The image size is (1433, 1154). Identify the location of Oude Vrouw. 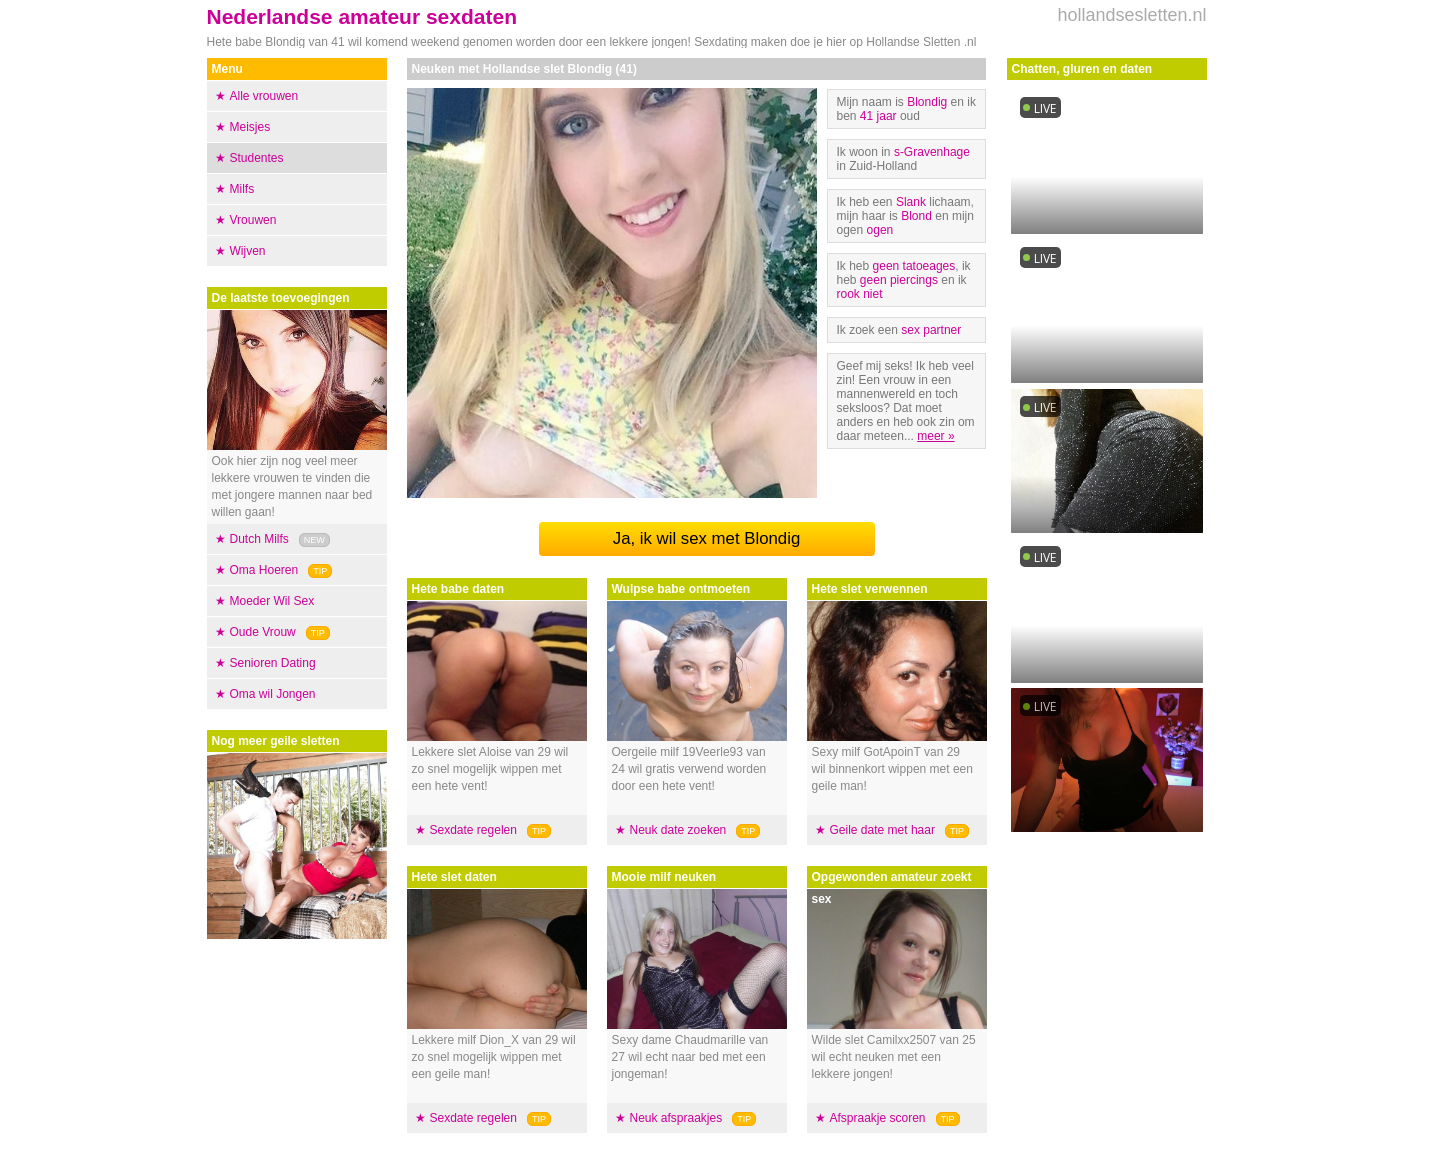
(263, 632).